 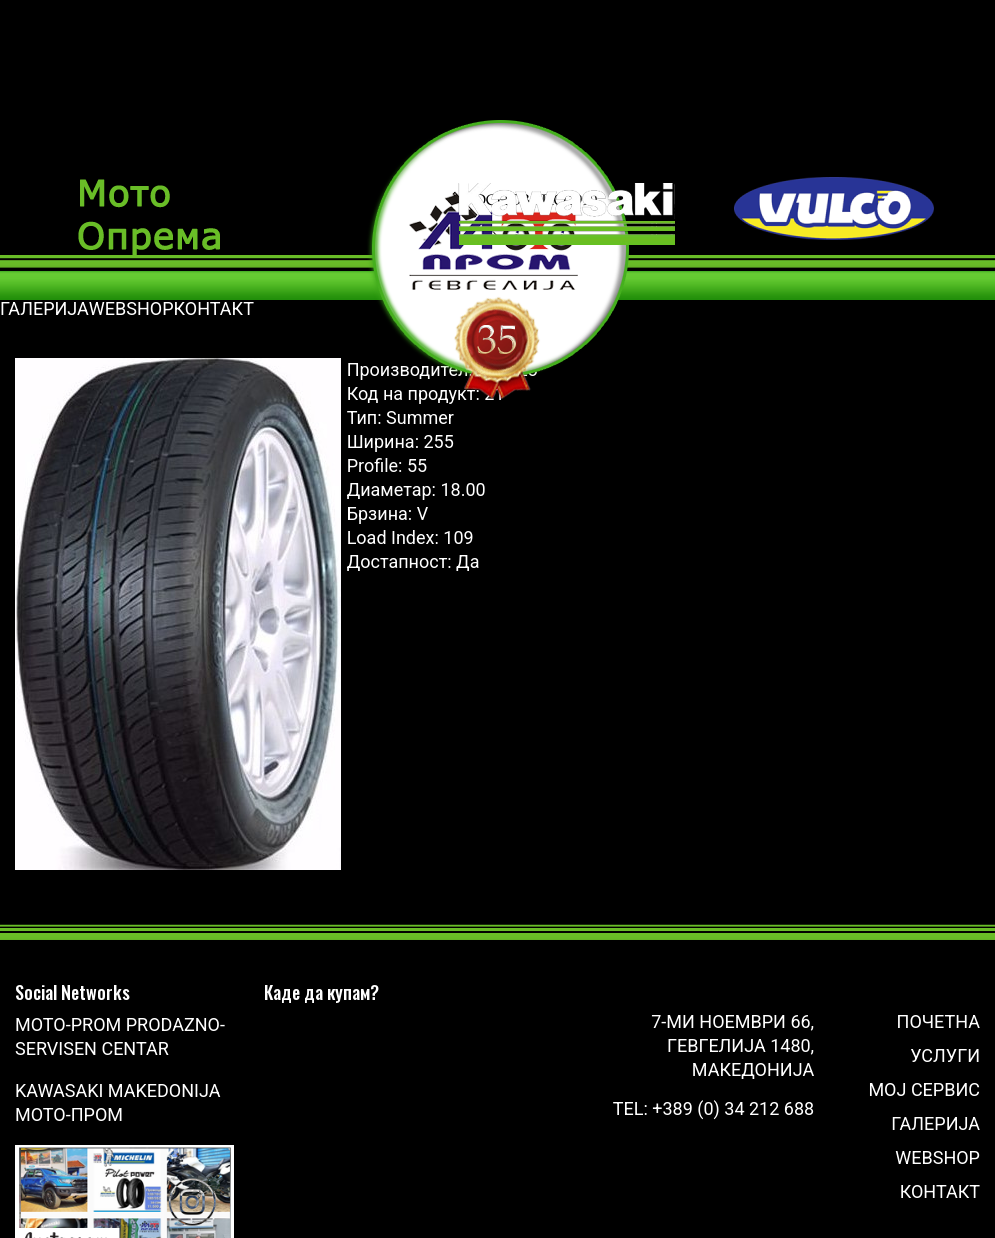 What do you see at coordinates (940, 1191) in the screenshot?
I see `Контакт` at bounding box center [940, 1191].